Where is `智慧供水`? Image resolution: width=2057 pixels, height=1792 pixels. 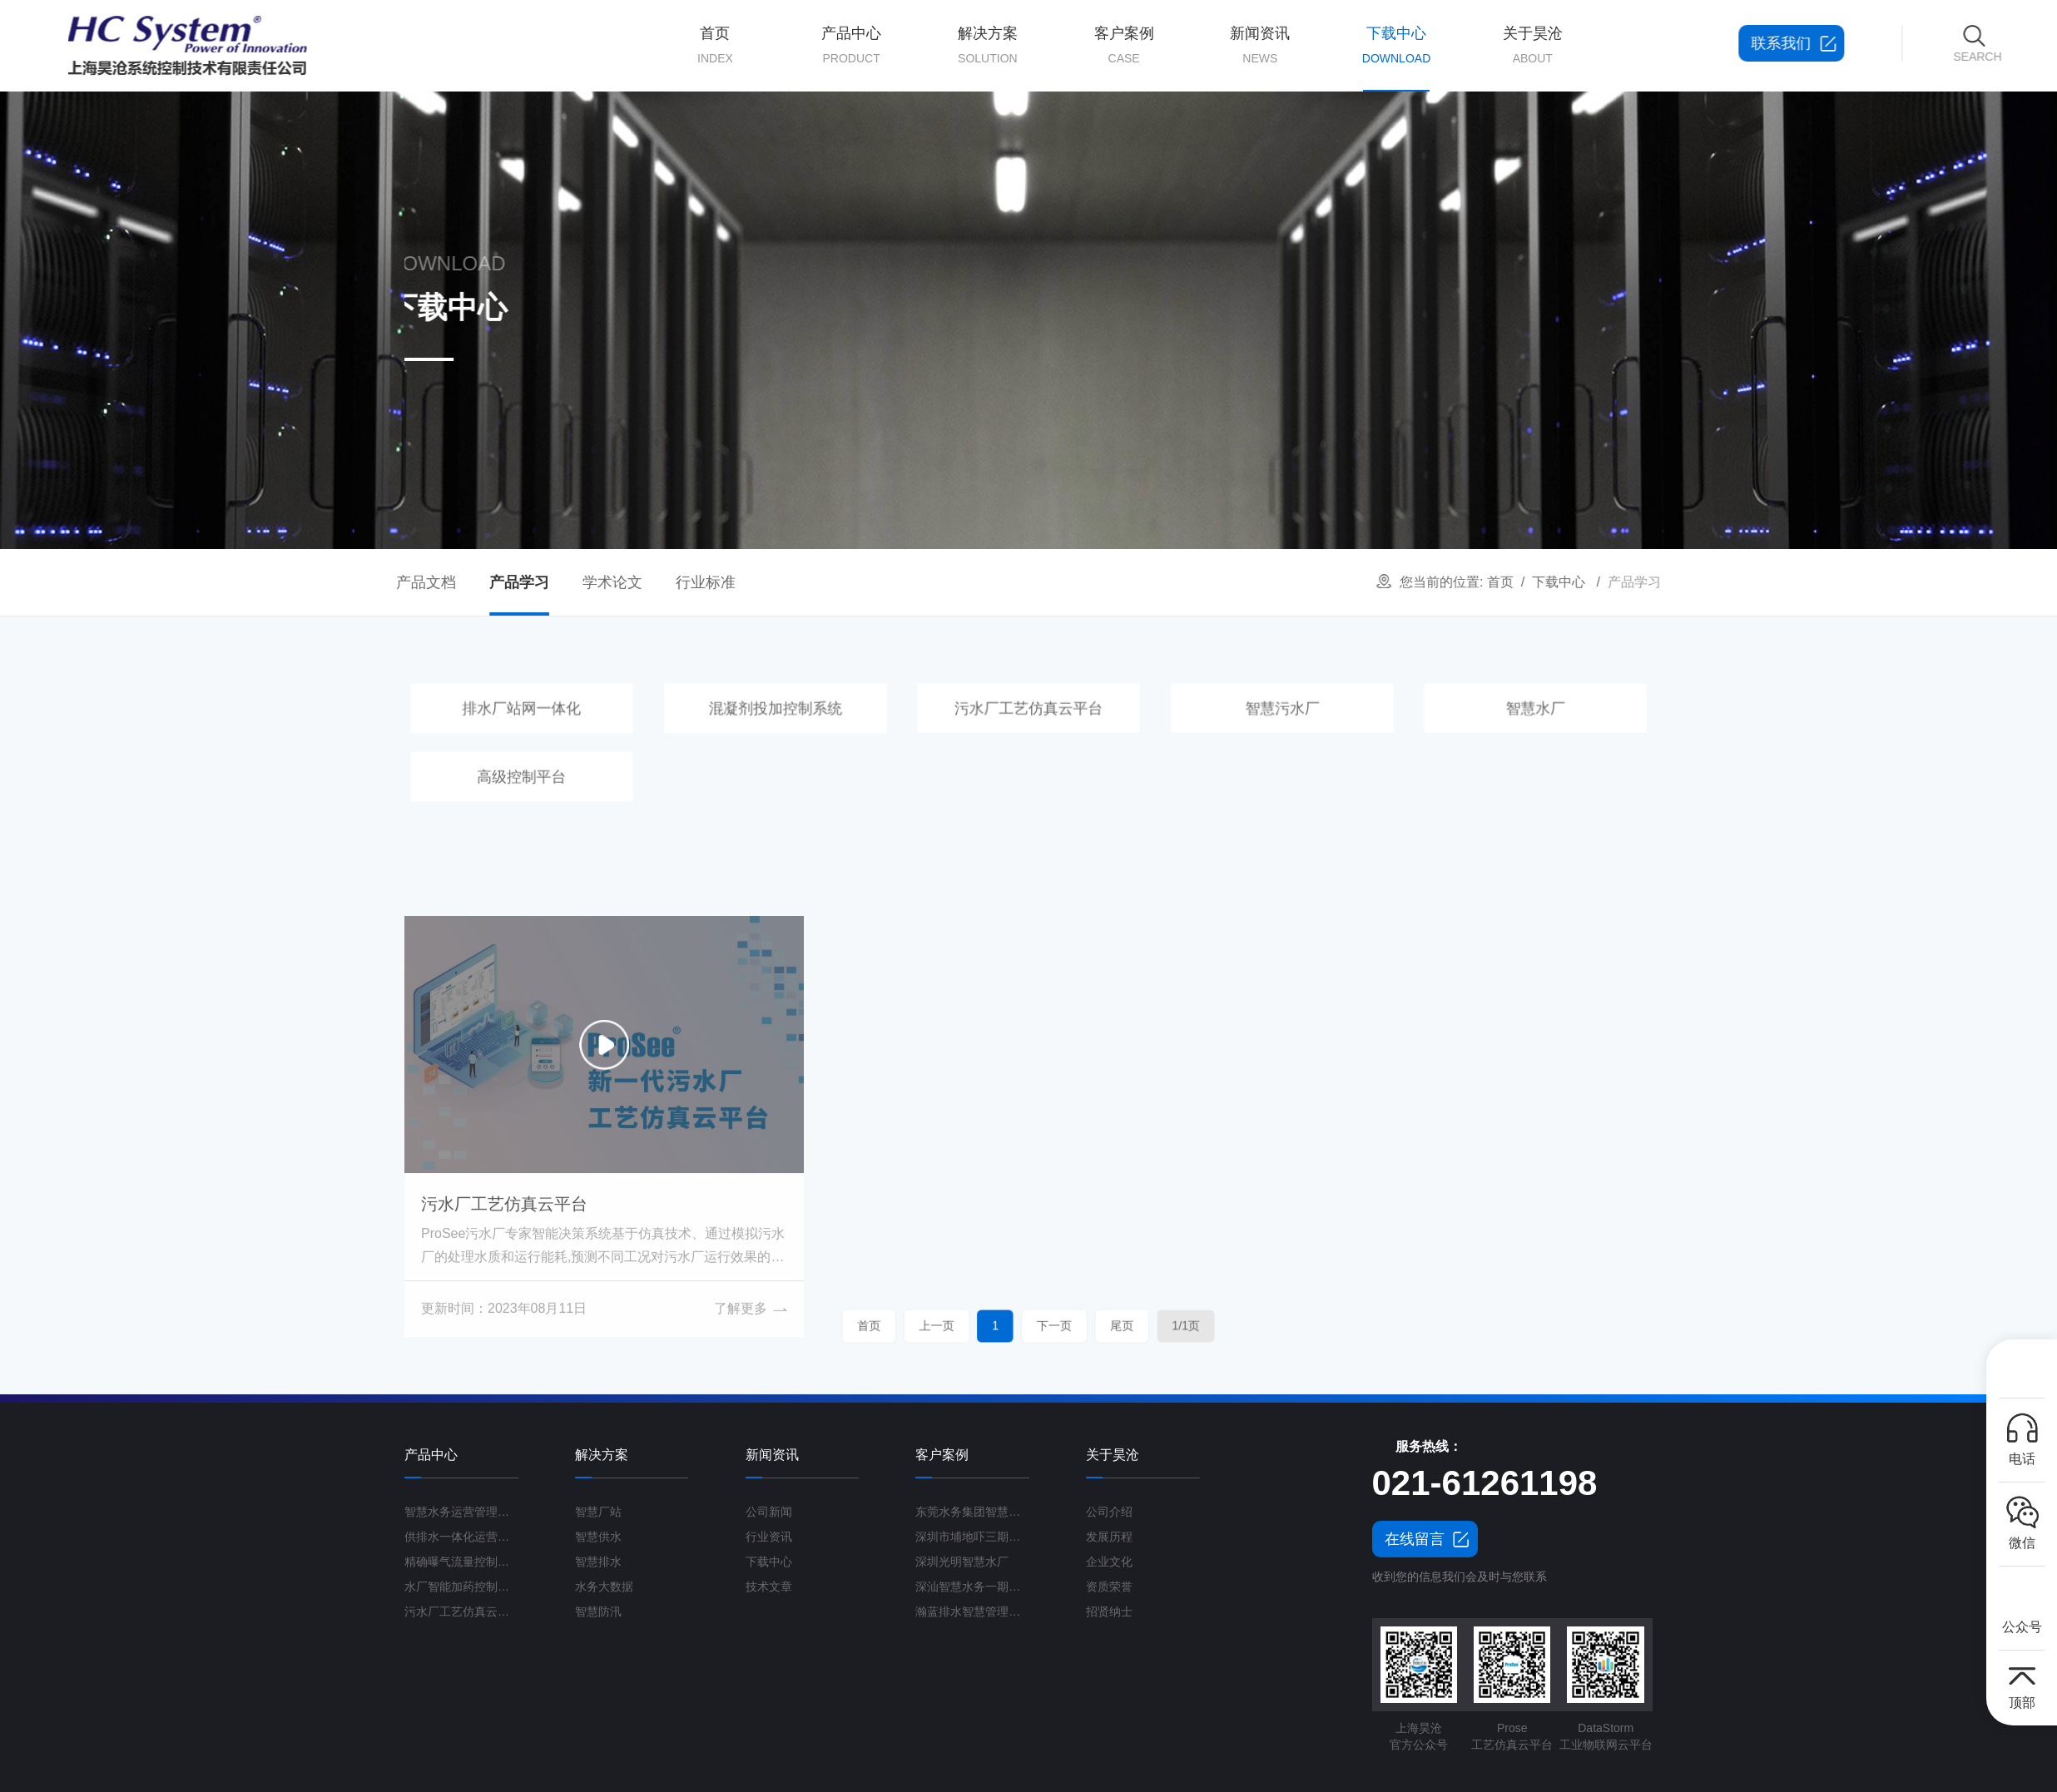
智慧供水 is located at coordinates (598, 1536).